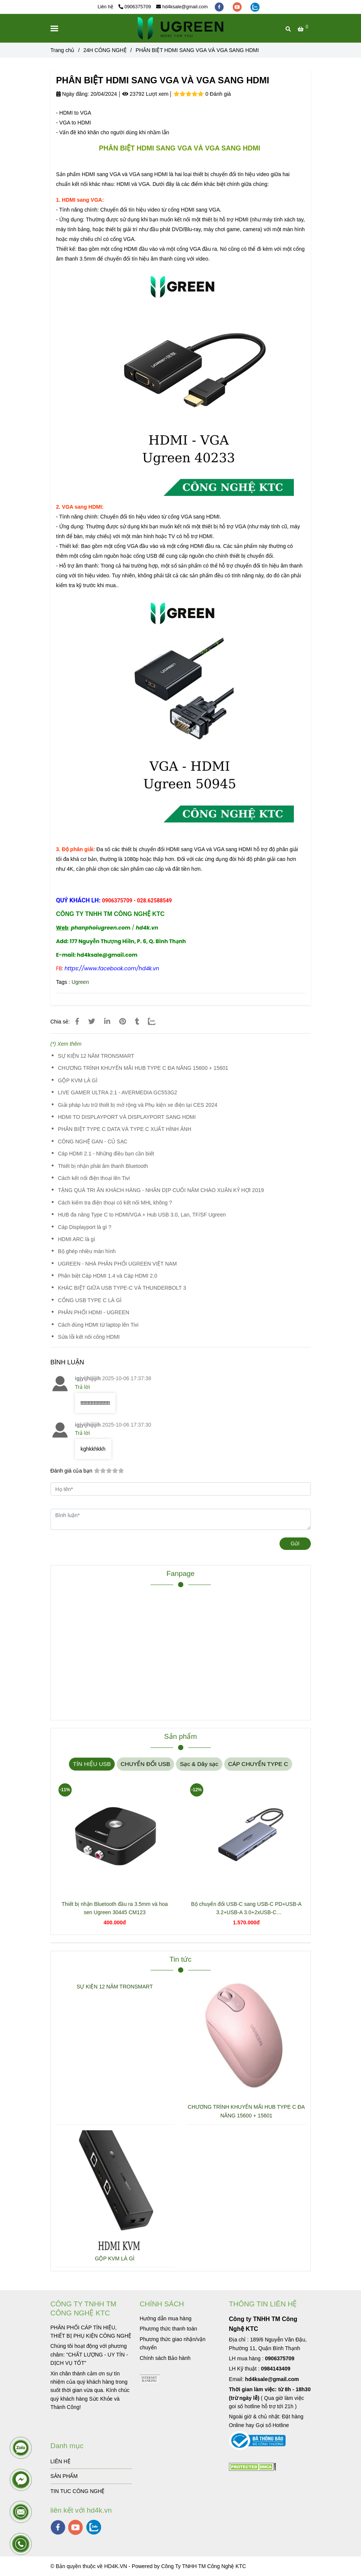 The height and width of the screenshot is (2576, 361). Describe the element at coordinates (145, 1764) in the screenshot. I see `CHUYỂN ĐỔI USB [PHÂN BIỆT HDMI SANG VGA VÀ VGA SANG HDMI]` at that location.